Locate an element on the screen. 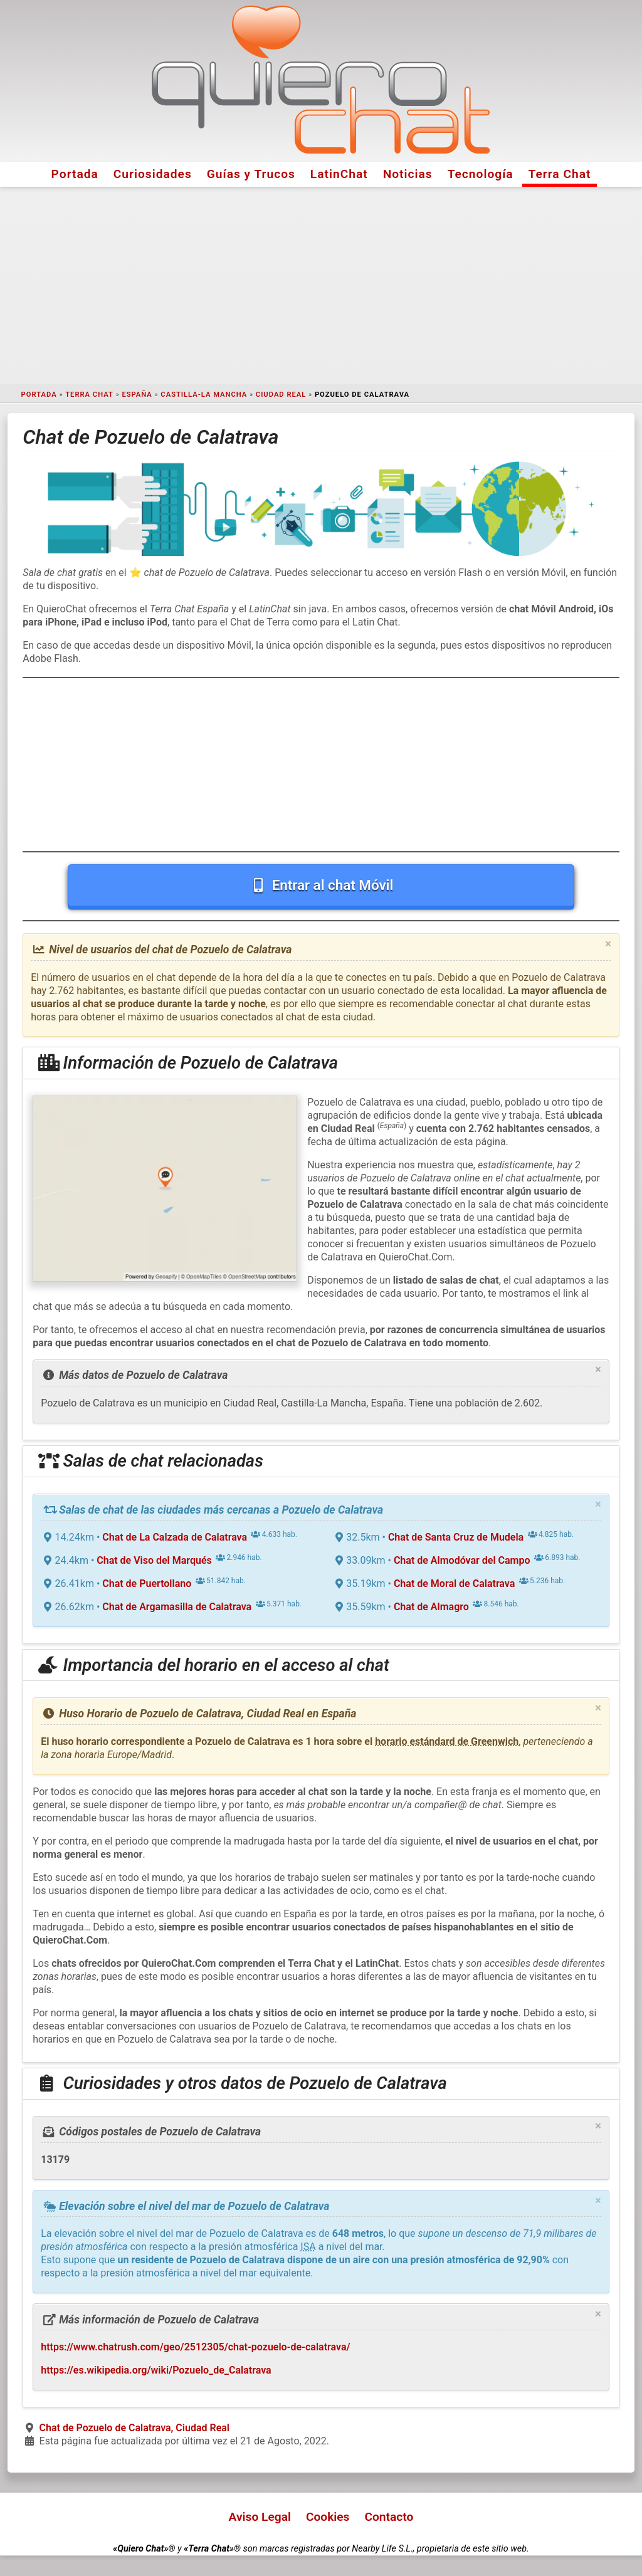 The height and width of the screenshot is (2576, 642). Chat de Almagro is located at coordinates (431, 1607).